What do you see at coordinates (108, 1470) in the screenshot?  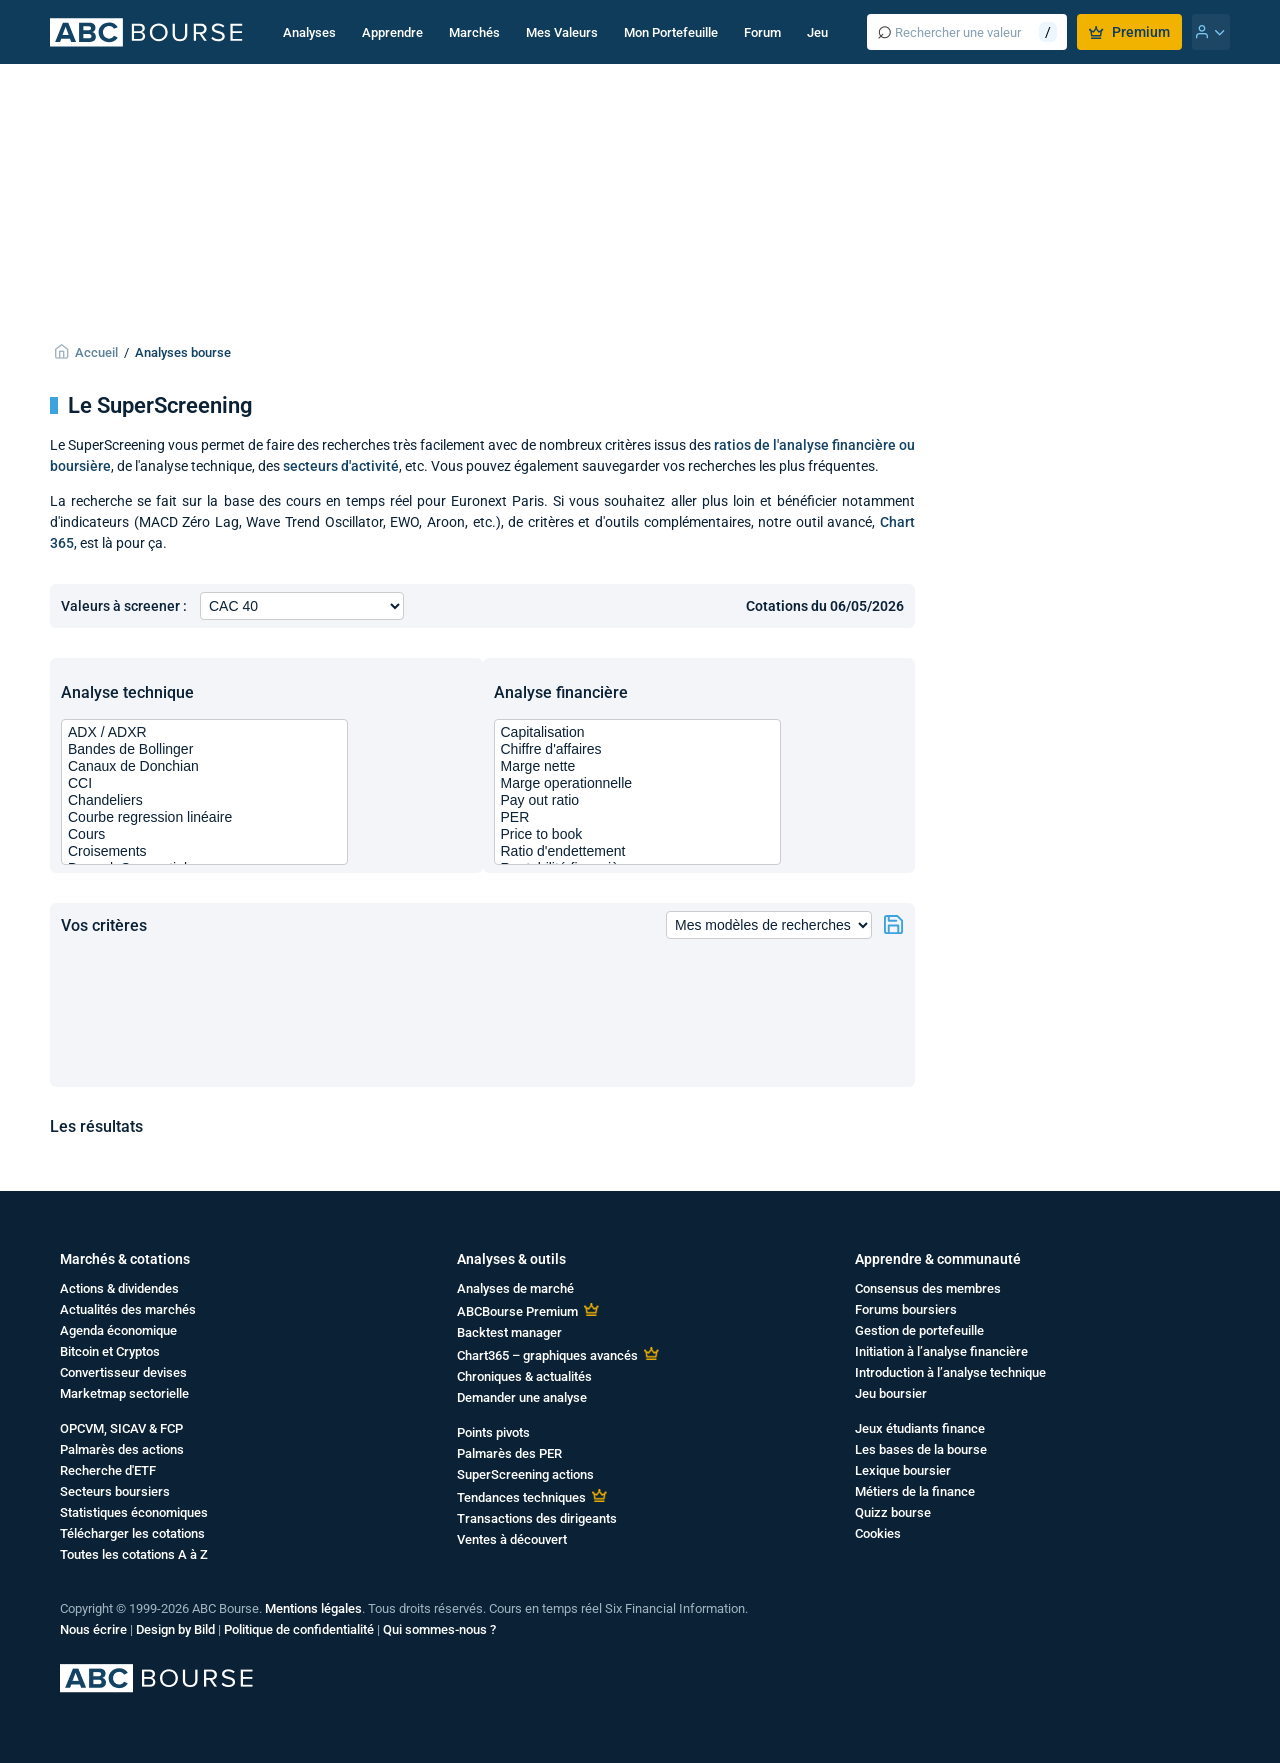 I see `Recherche d'ETF` at bounding box center [108, 1470].